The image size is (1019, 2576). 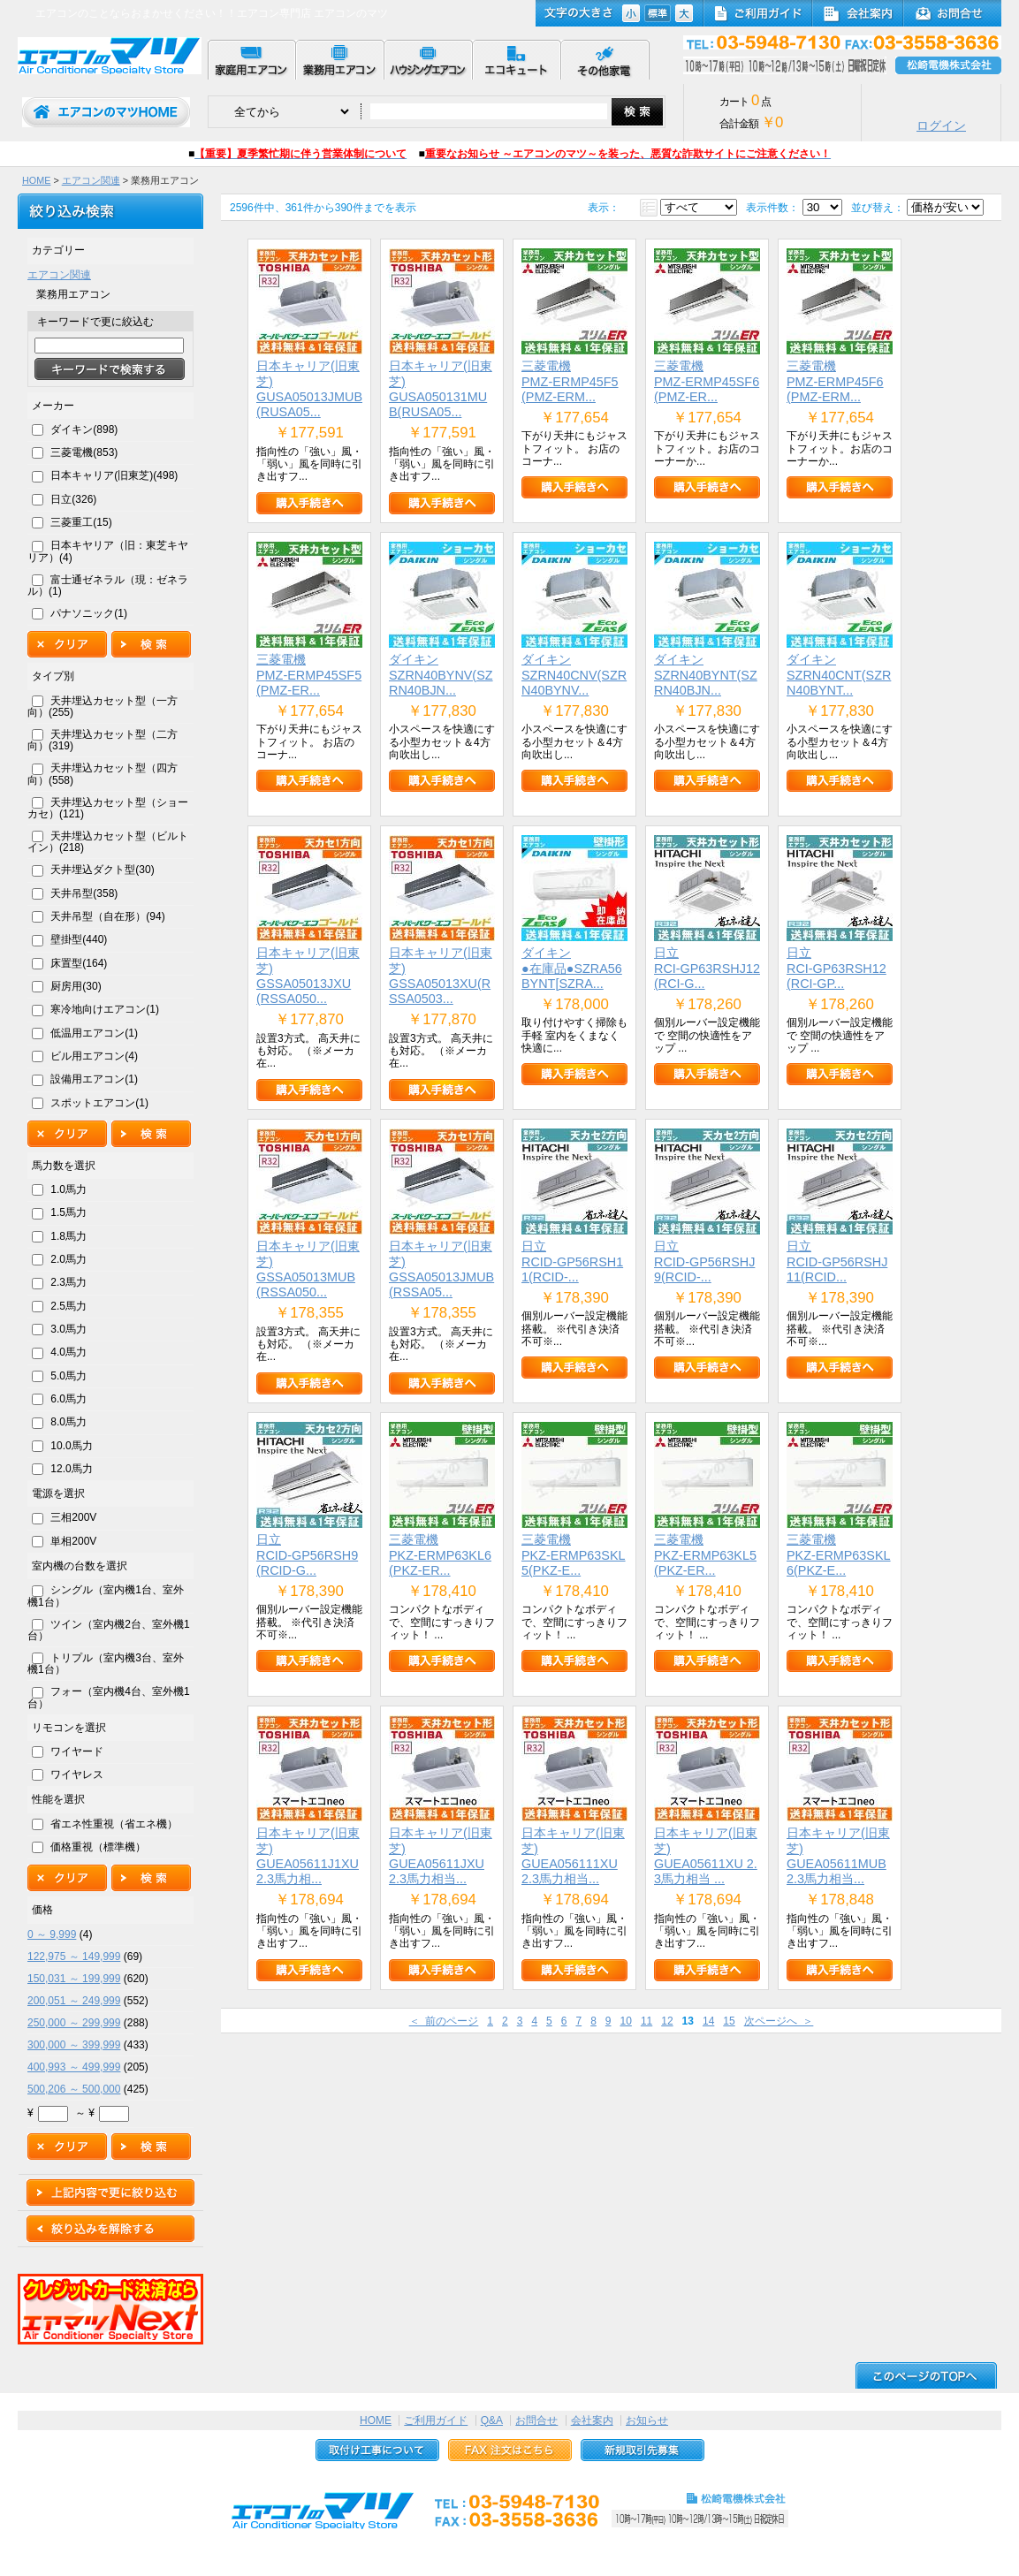 I want to click on ご利用ガイド, so click(x=436, y=2420).